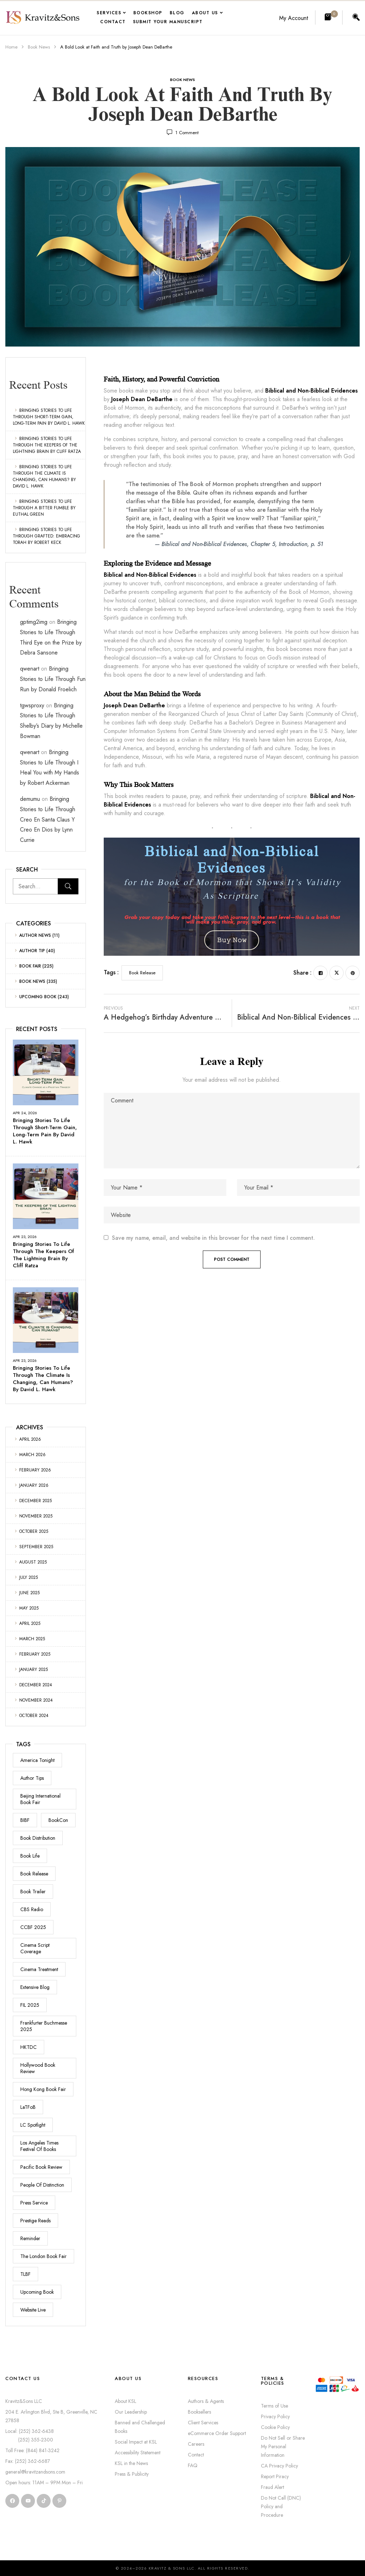 This screenshot has height=2576, width=365. What do you see at coordinates (196, 2444) in the screenshot?
I see `Careers` at bounding box center [196, 2444].